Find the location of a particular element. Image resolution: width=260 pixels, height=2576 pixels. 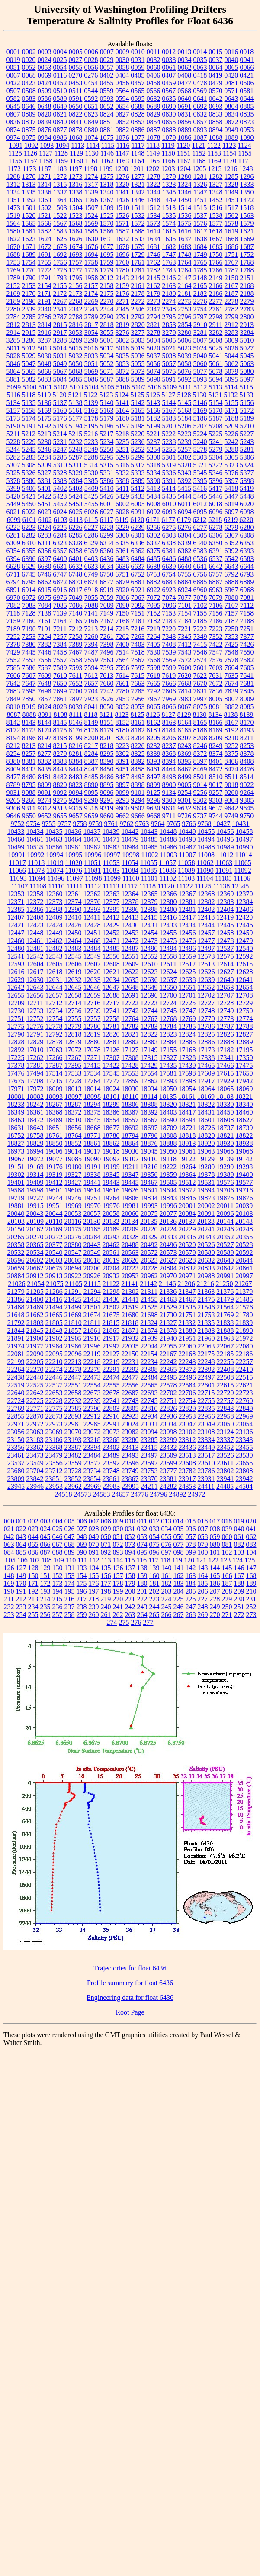

20138 is located at coordinates (206, 1221).